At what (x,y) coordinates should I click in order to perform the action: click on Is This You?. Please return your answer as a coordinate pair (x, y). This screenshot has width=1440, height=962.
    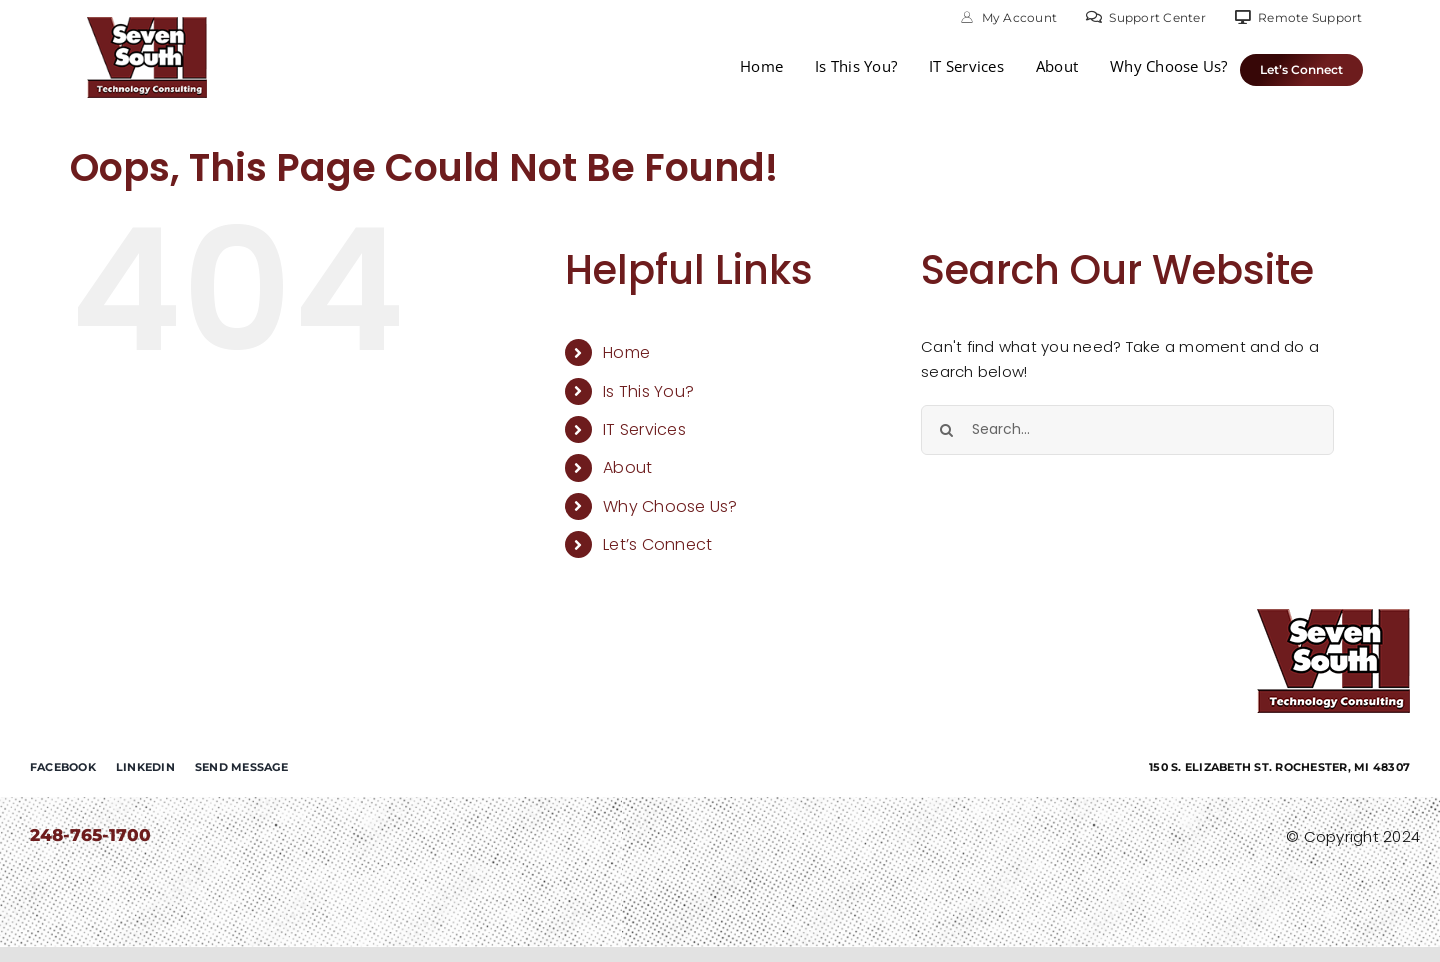
    Looking at the image, I should click on (648, 391).